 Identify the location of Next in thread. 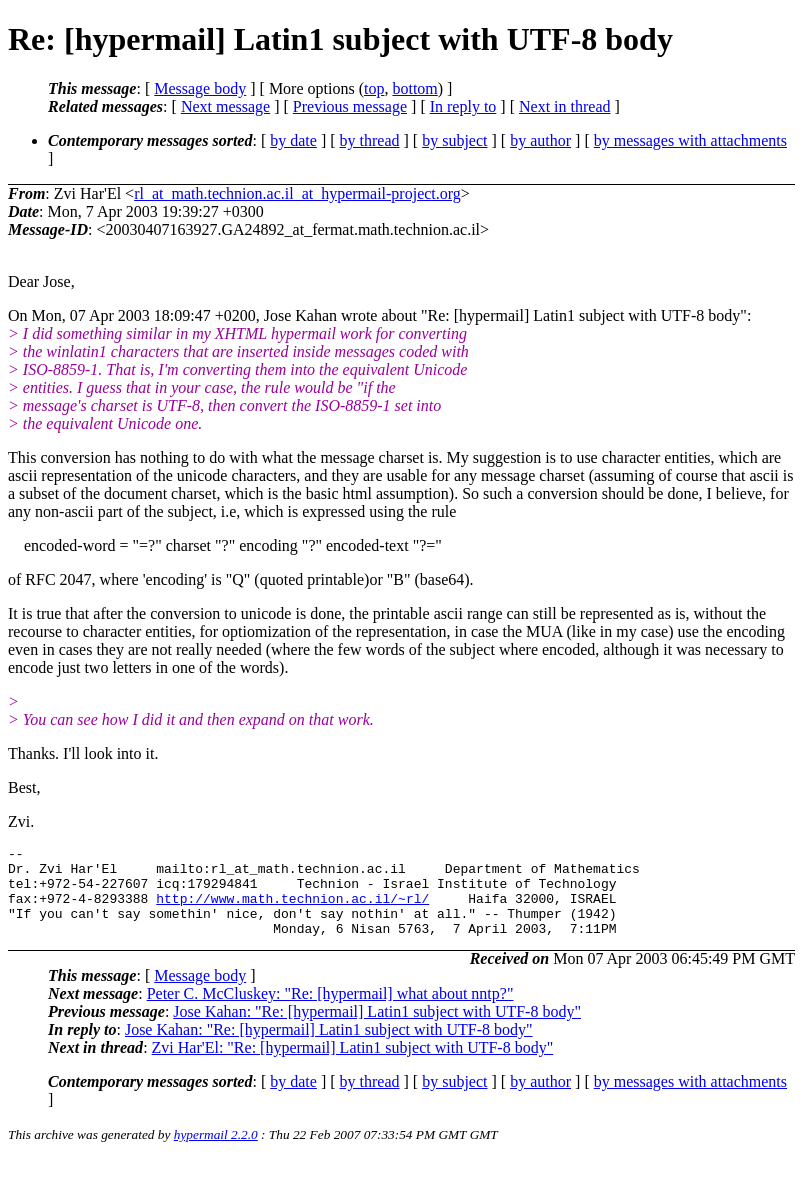
(565, 106).